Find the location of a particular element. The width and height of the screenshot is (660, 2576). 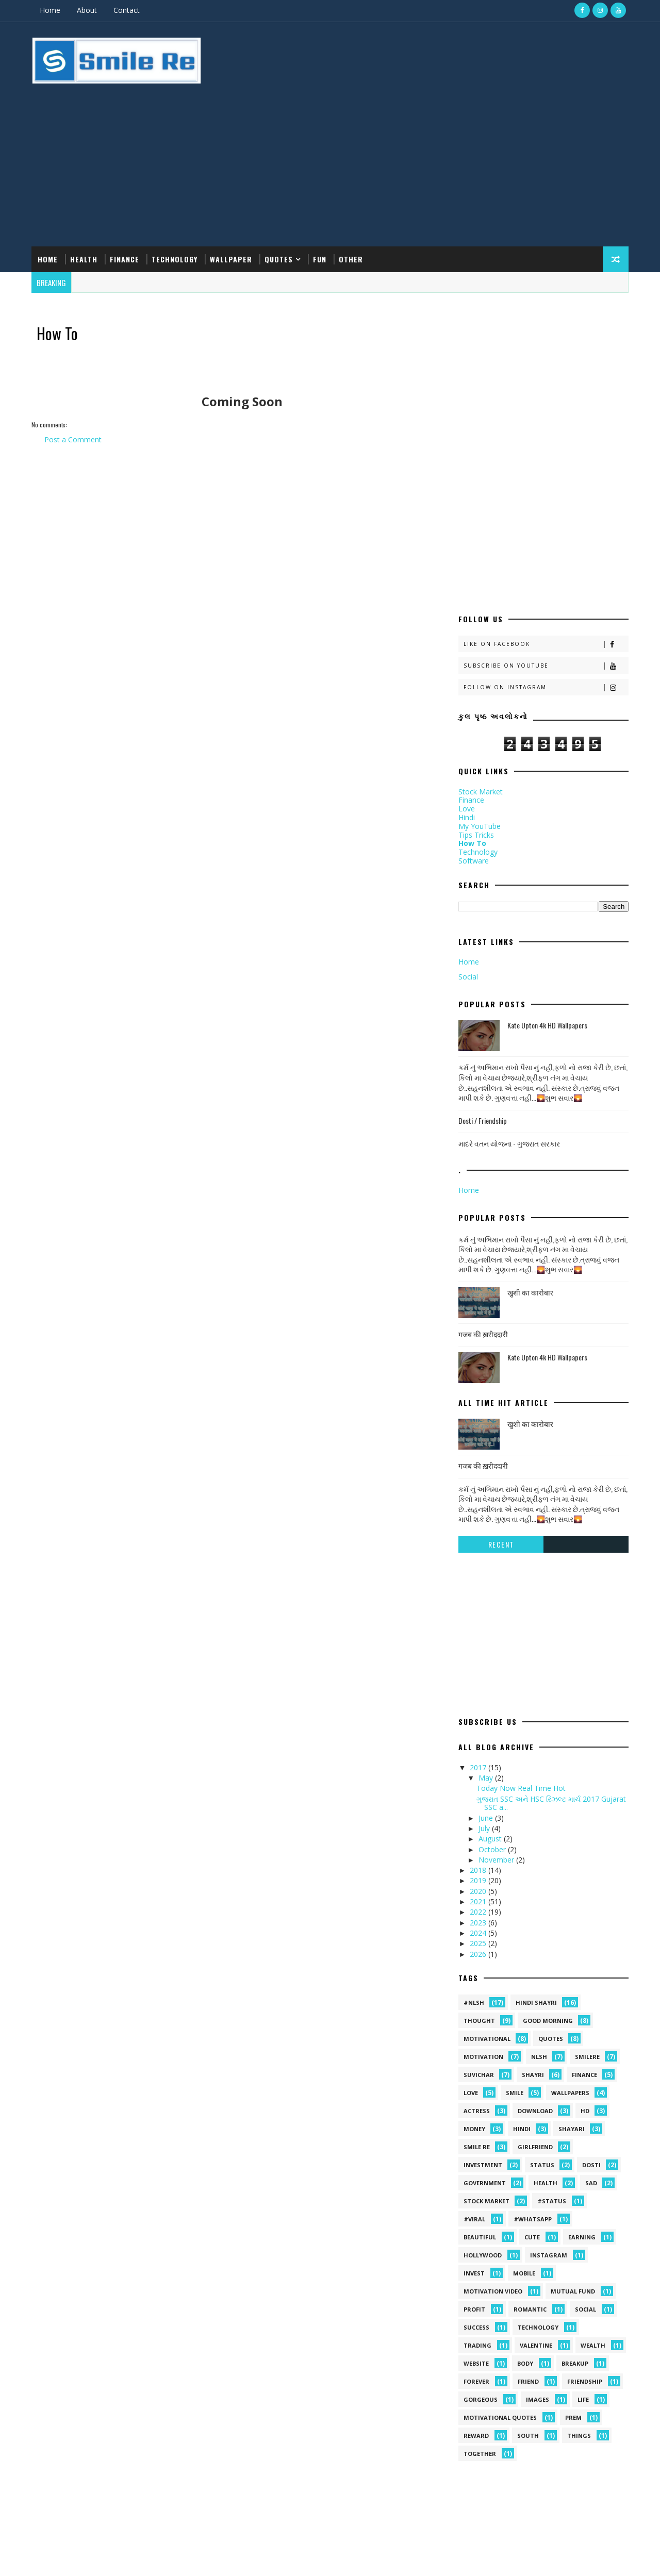

2022 is located at coordinates (477, 1705).